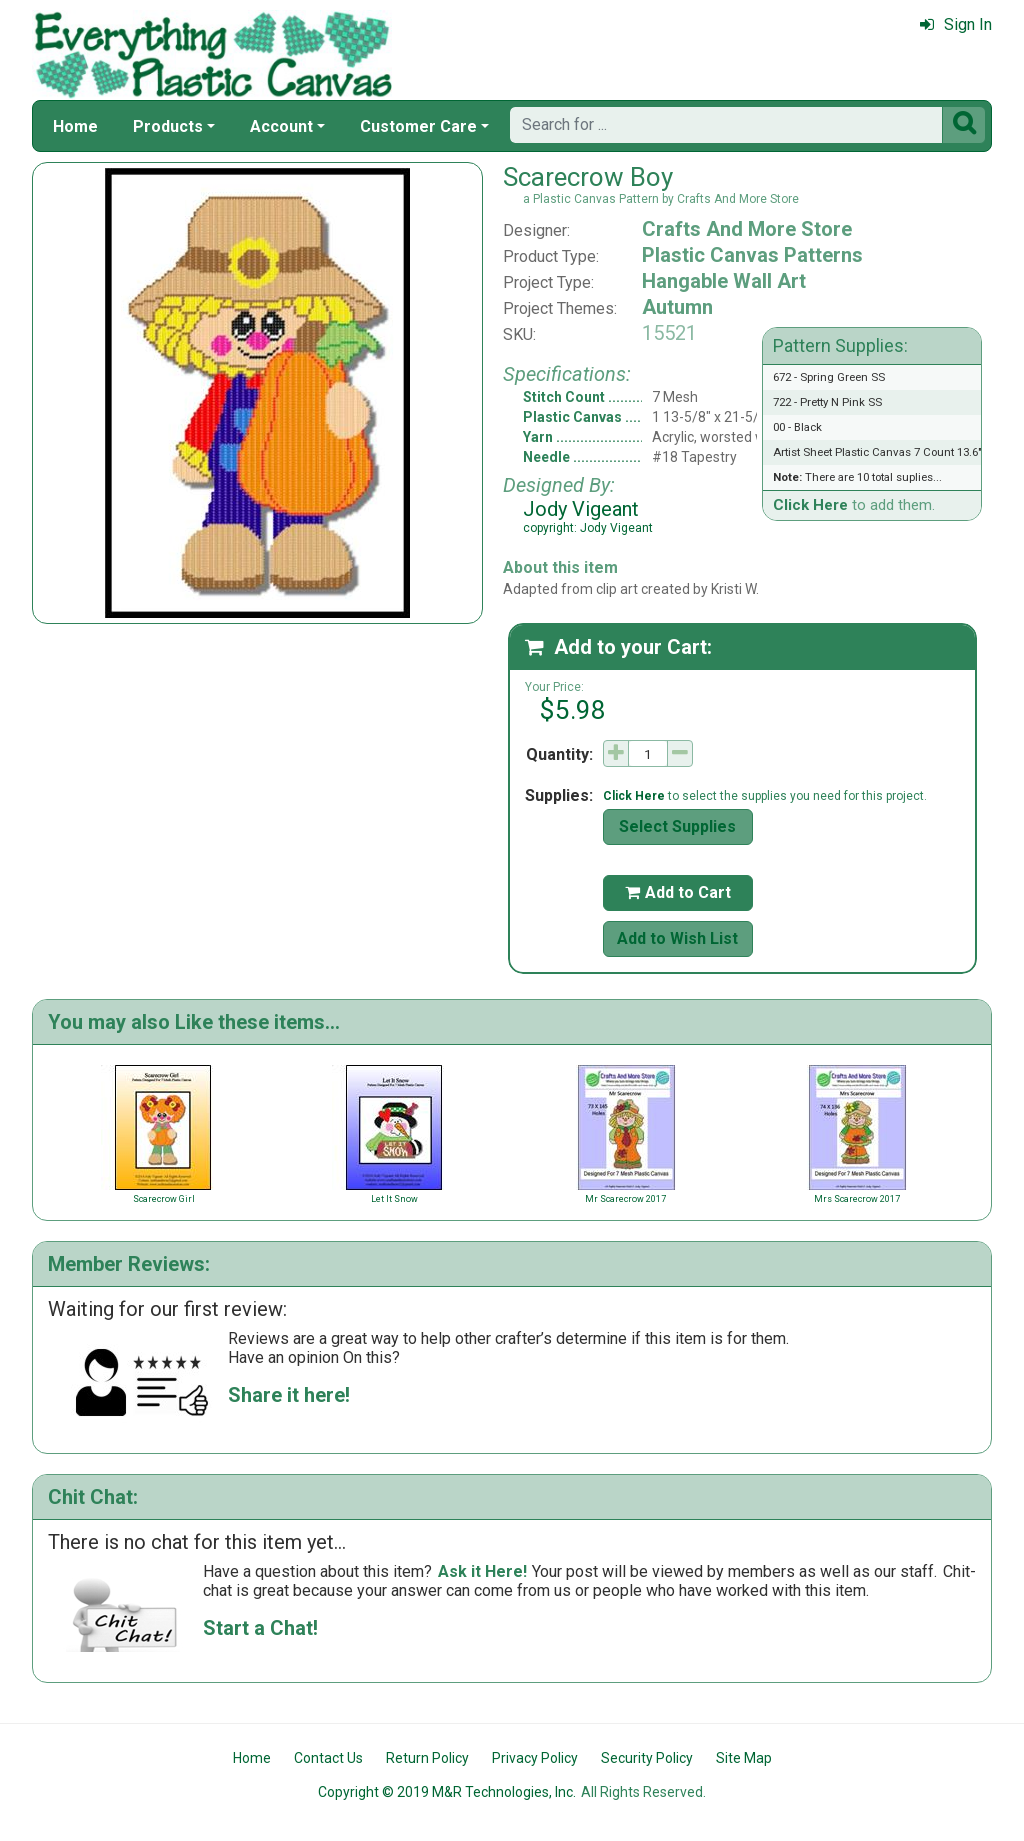  What do you see at coordinates (281, 126) in the screenshot?
I see `Account [button]` at bounding box center [281, 126].